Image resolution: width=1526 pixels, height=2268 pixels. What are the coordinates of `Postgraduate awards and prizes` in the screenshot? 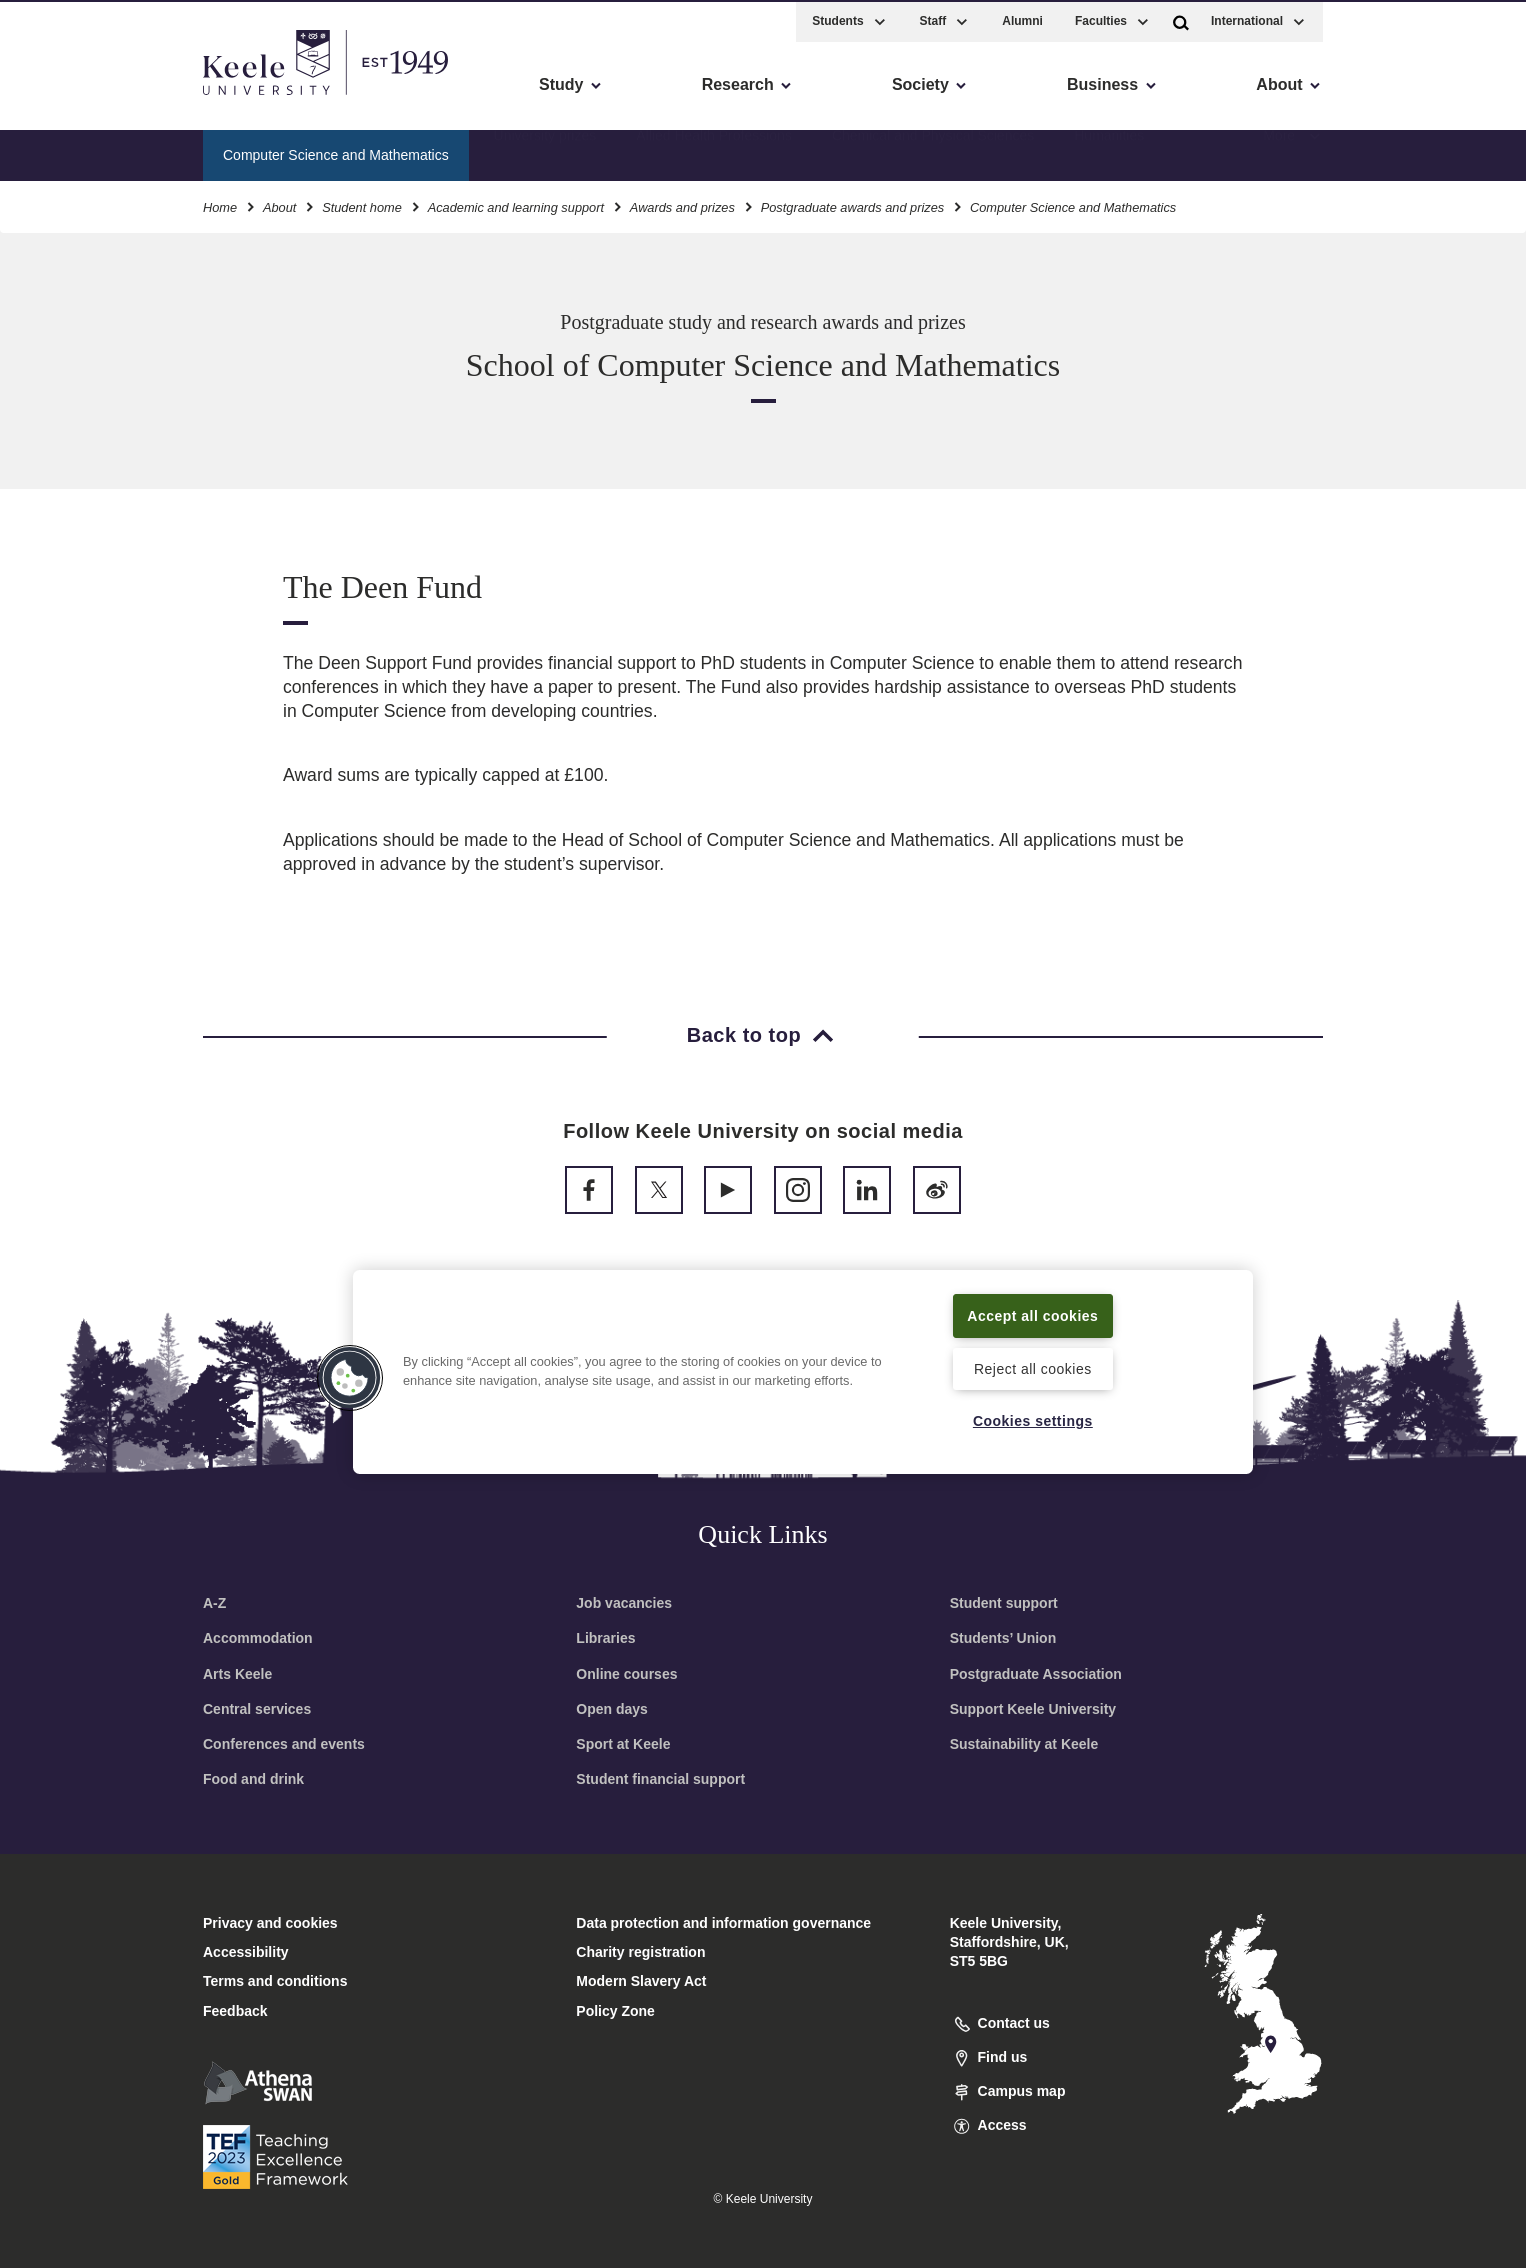 It's located at (853, 204).